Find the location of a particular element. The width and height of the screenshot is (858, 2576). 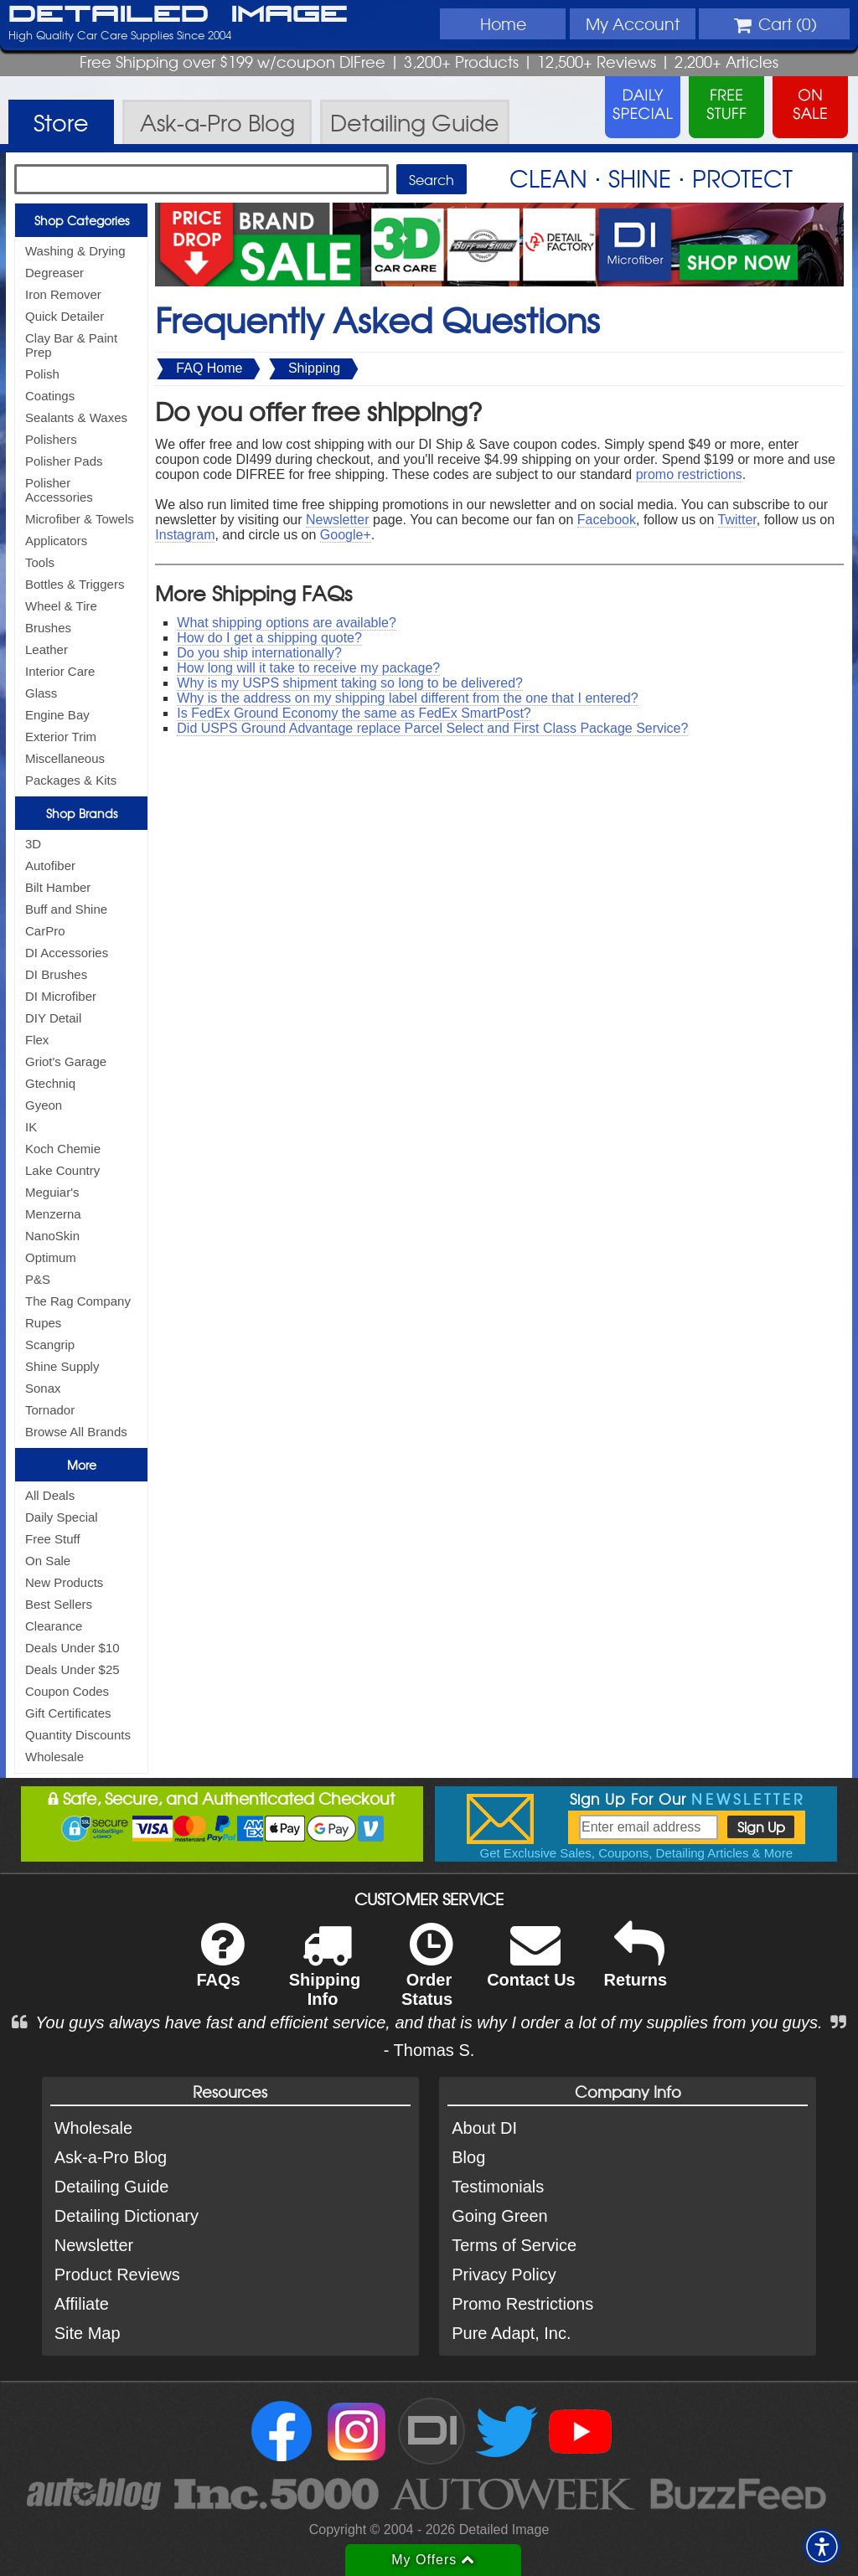

Brushes is located at coordinates (48, 628).